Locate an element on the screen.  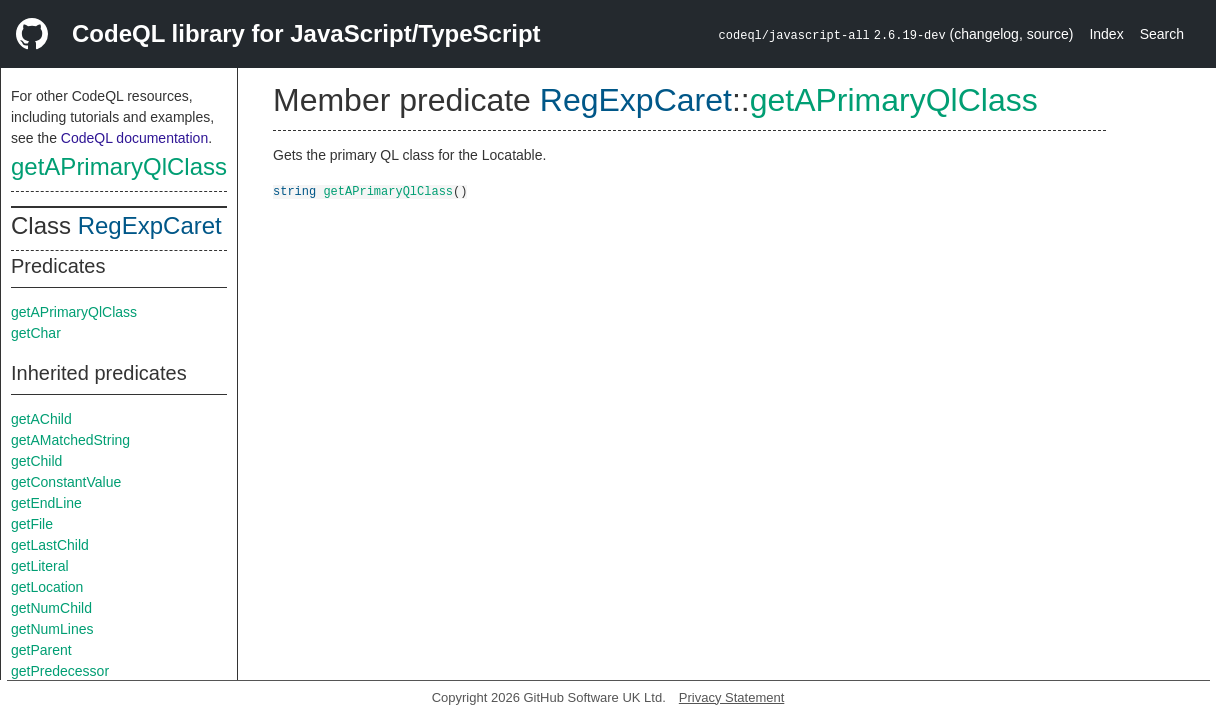
Privacy Statement is located at coordinates (732, 697).